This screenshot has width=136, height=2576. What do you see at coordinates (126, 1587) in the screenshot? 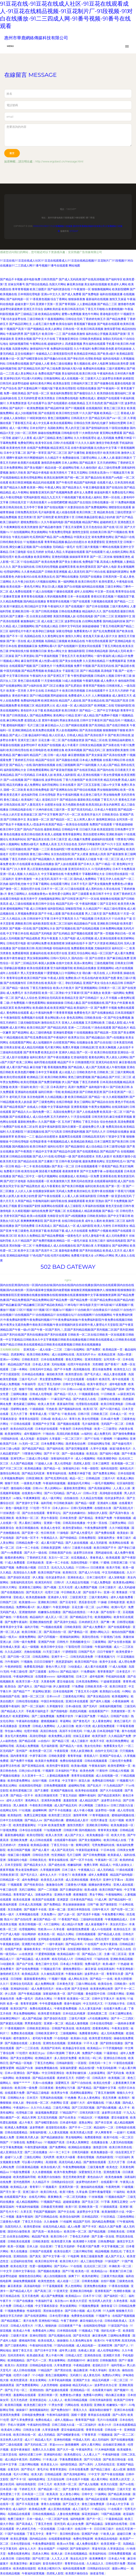
I see `成人无码超碰` at bounding box center [126, 1587].